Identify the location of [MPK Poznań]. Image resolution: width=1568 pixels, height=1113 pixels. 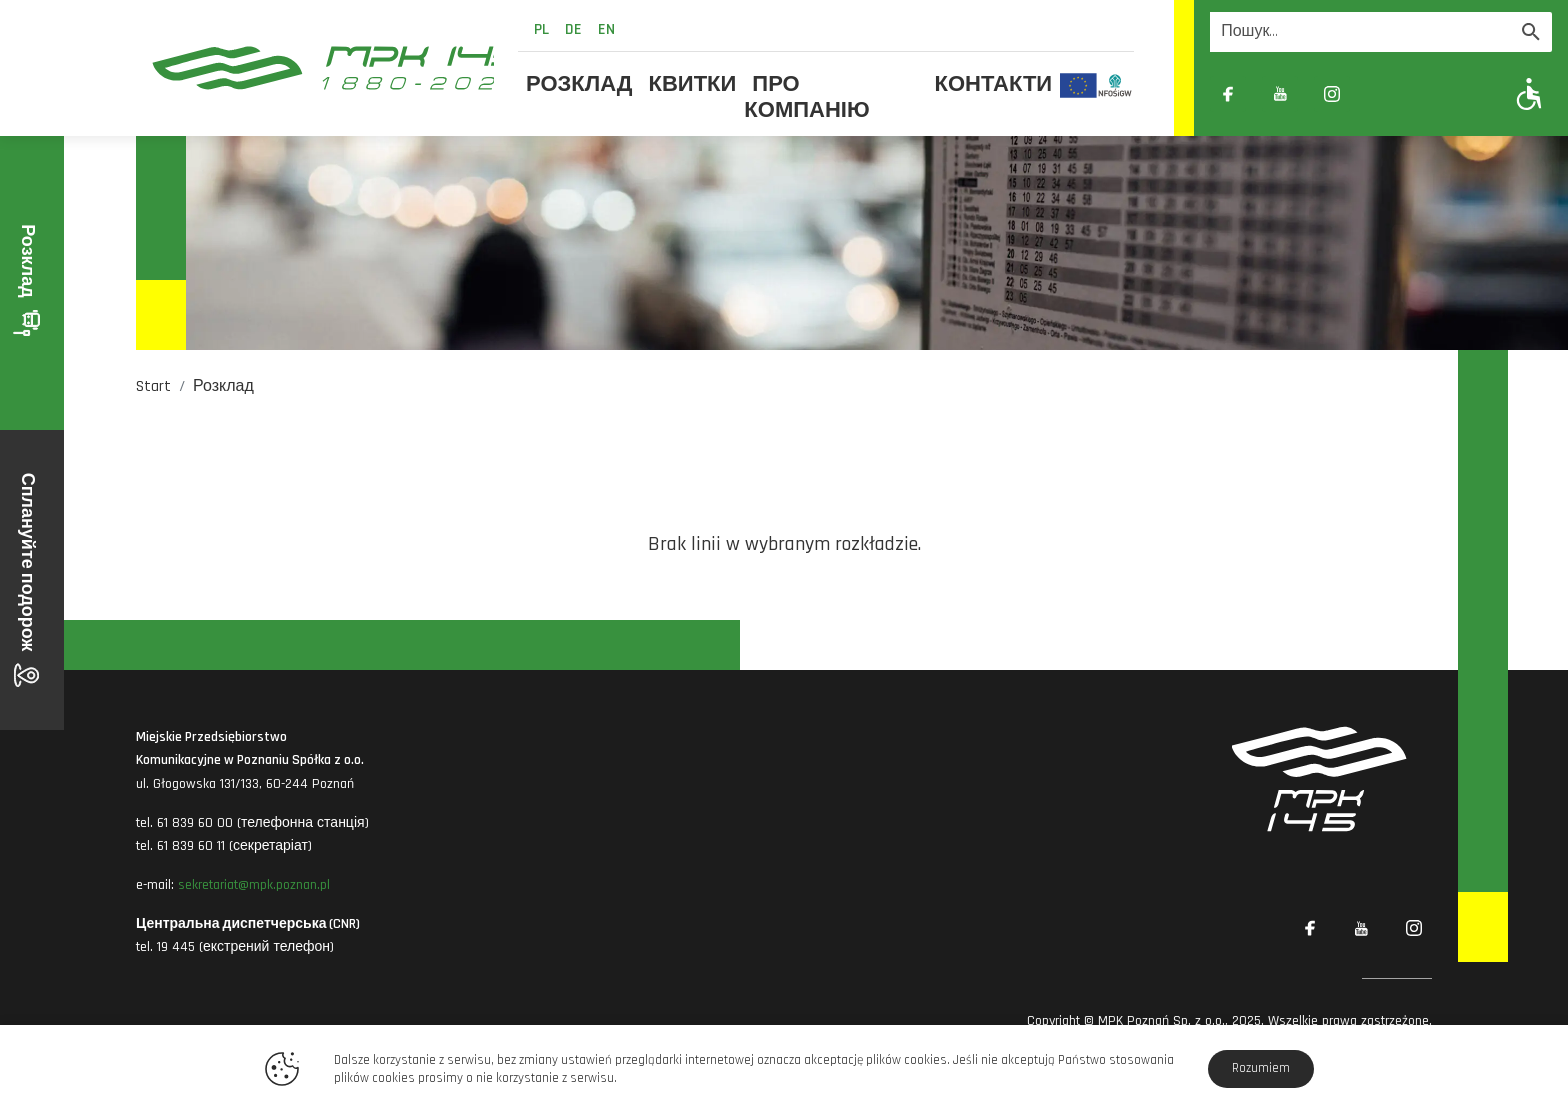
(315, 68).